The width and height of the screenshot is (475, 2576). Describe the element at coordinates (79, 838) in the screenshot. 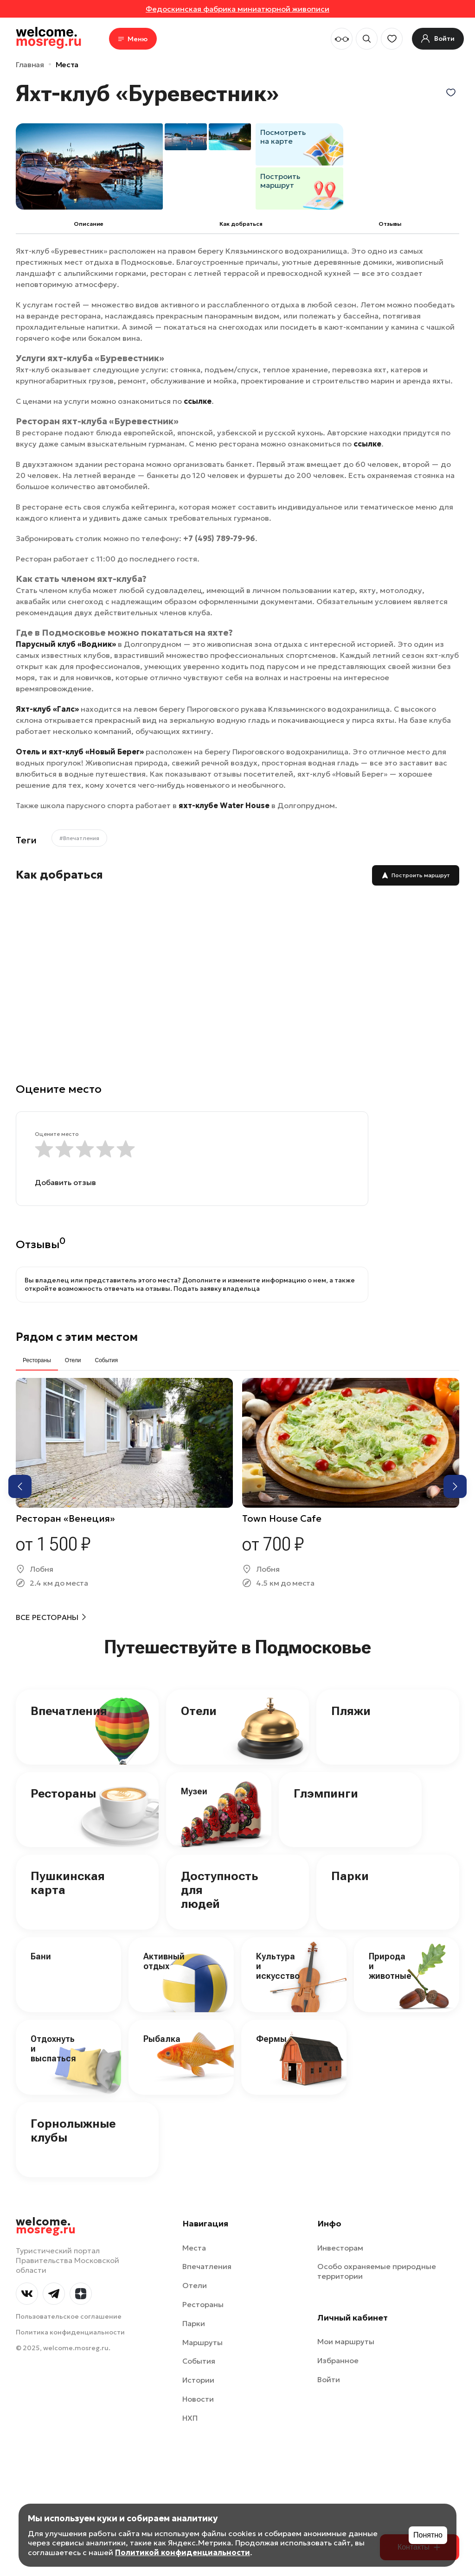

I see `#Впечатления` at that location.